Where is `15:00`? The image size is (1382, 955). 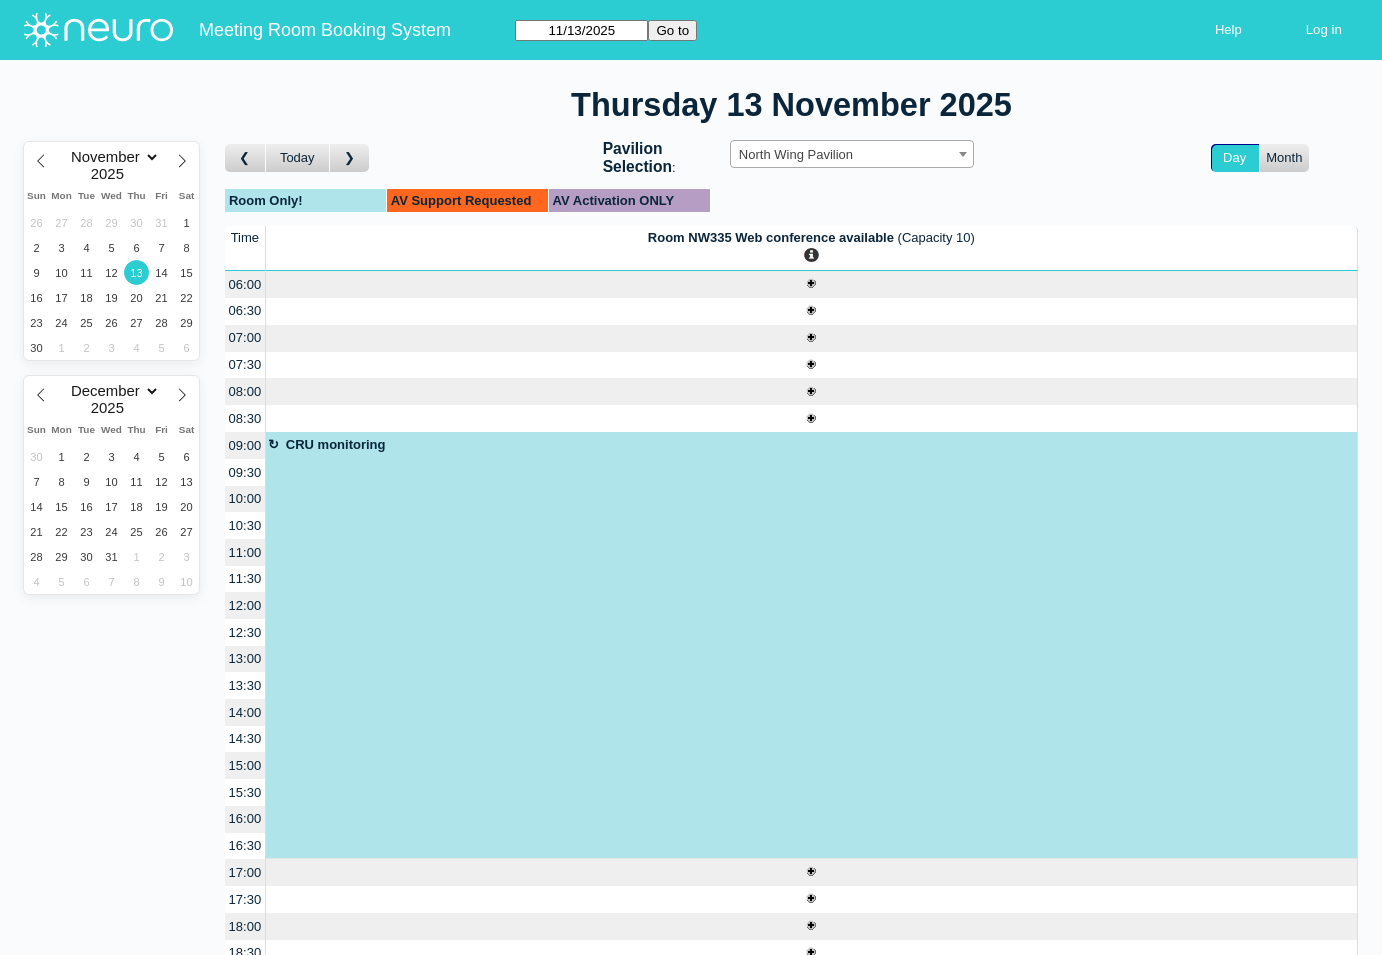
15:00 is located at coordinates (245, 765).